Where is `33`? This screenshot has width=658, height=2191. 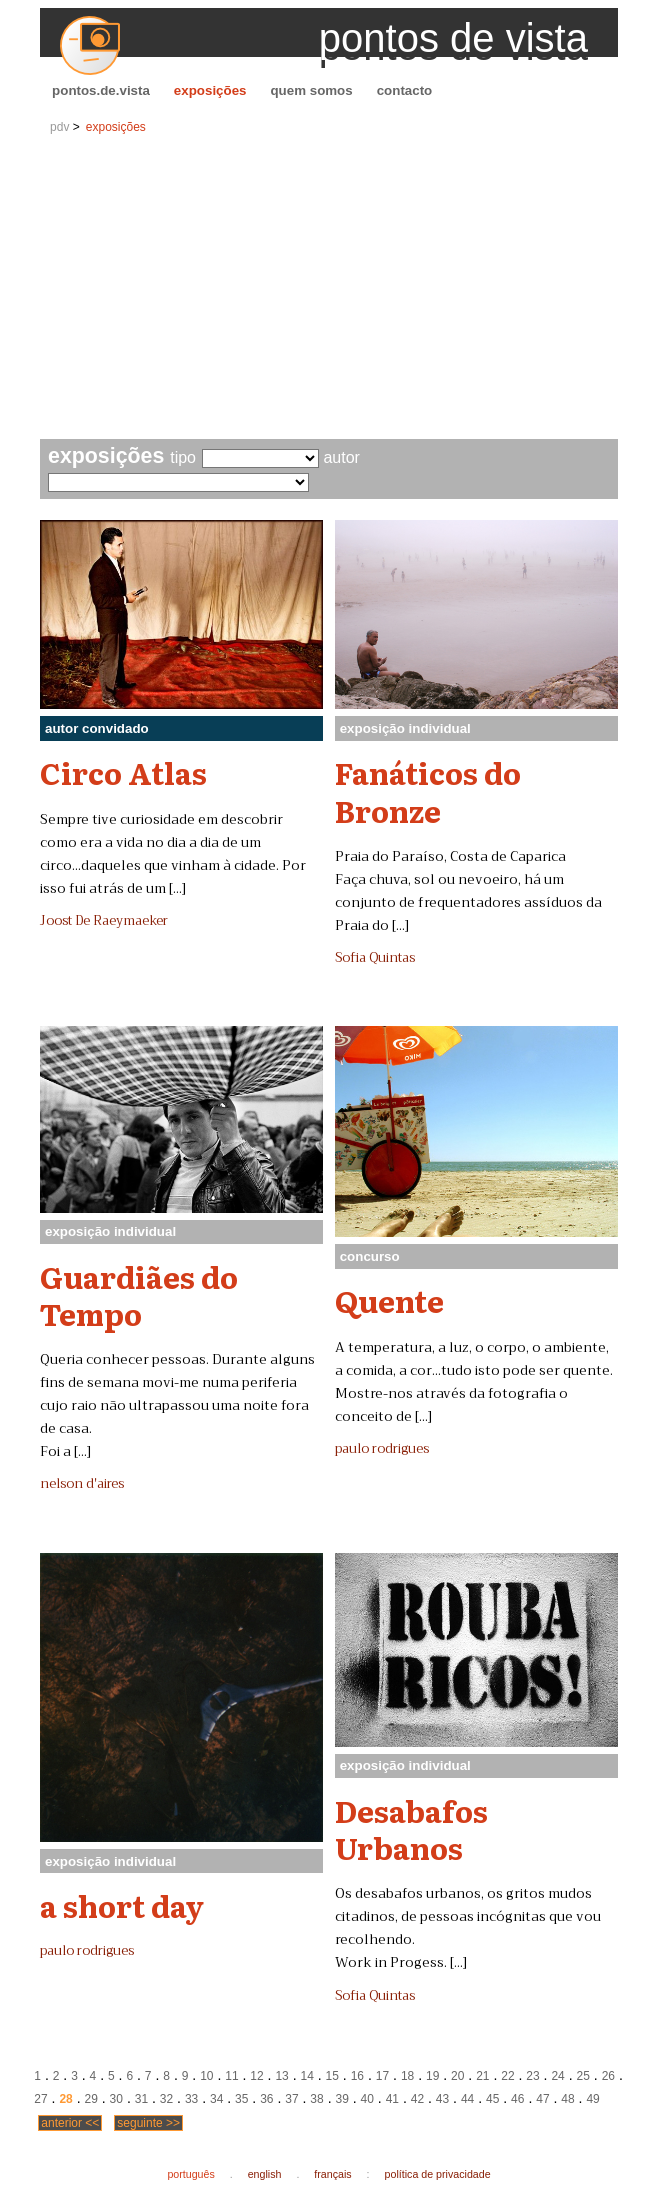 33 is located at coordinates (191, 2099).